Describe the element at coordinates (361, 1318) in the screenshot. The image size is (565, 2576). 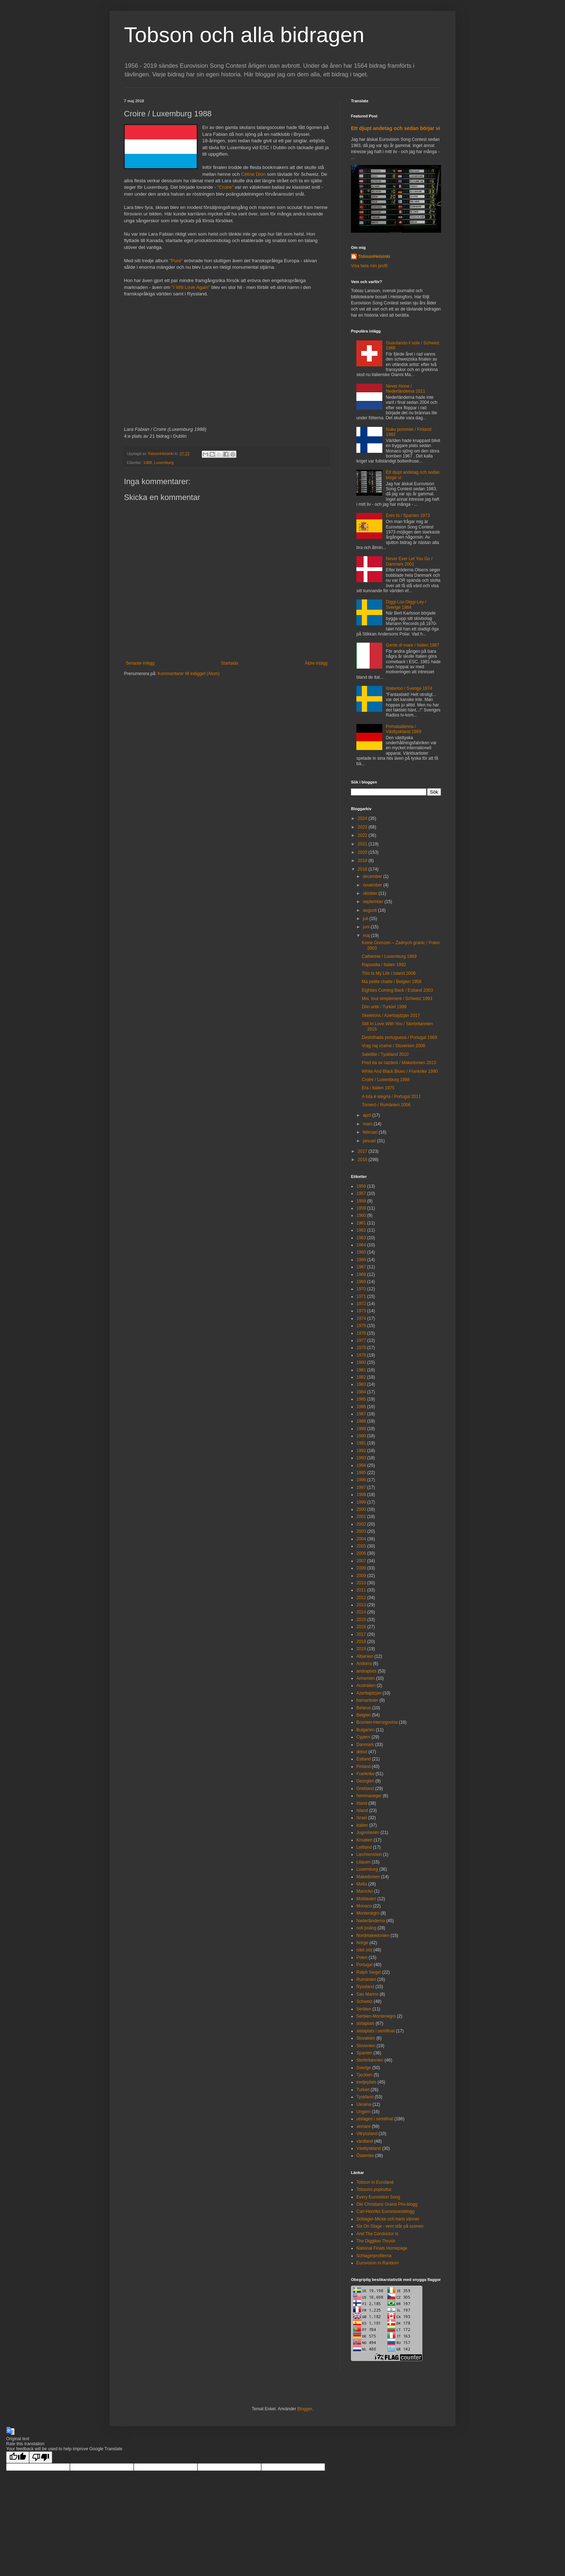
I see `1974` at that location.